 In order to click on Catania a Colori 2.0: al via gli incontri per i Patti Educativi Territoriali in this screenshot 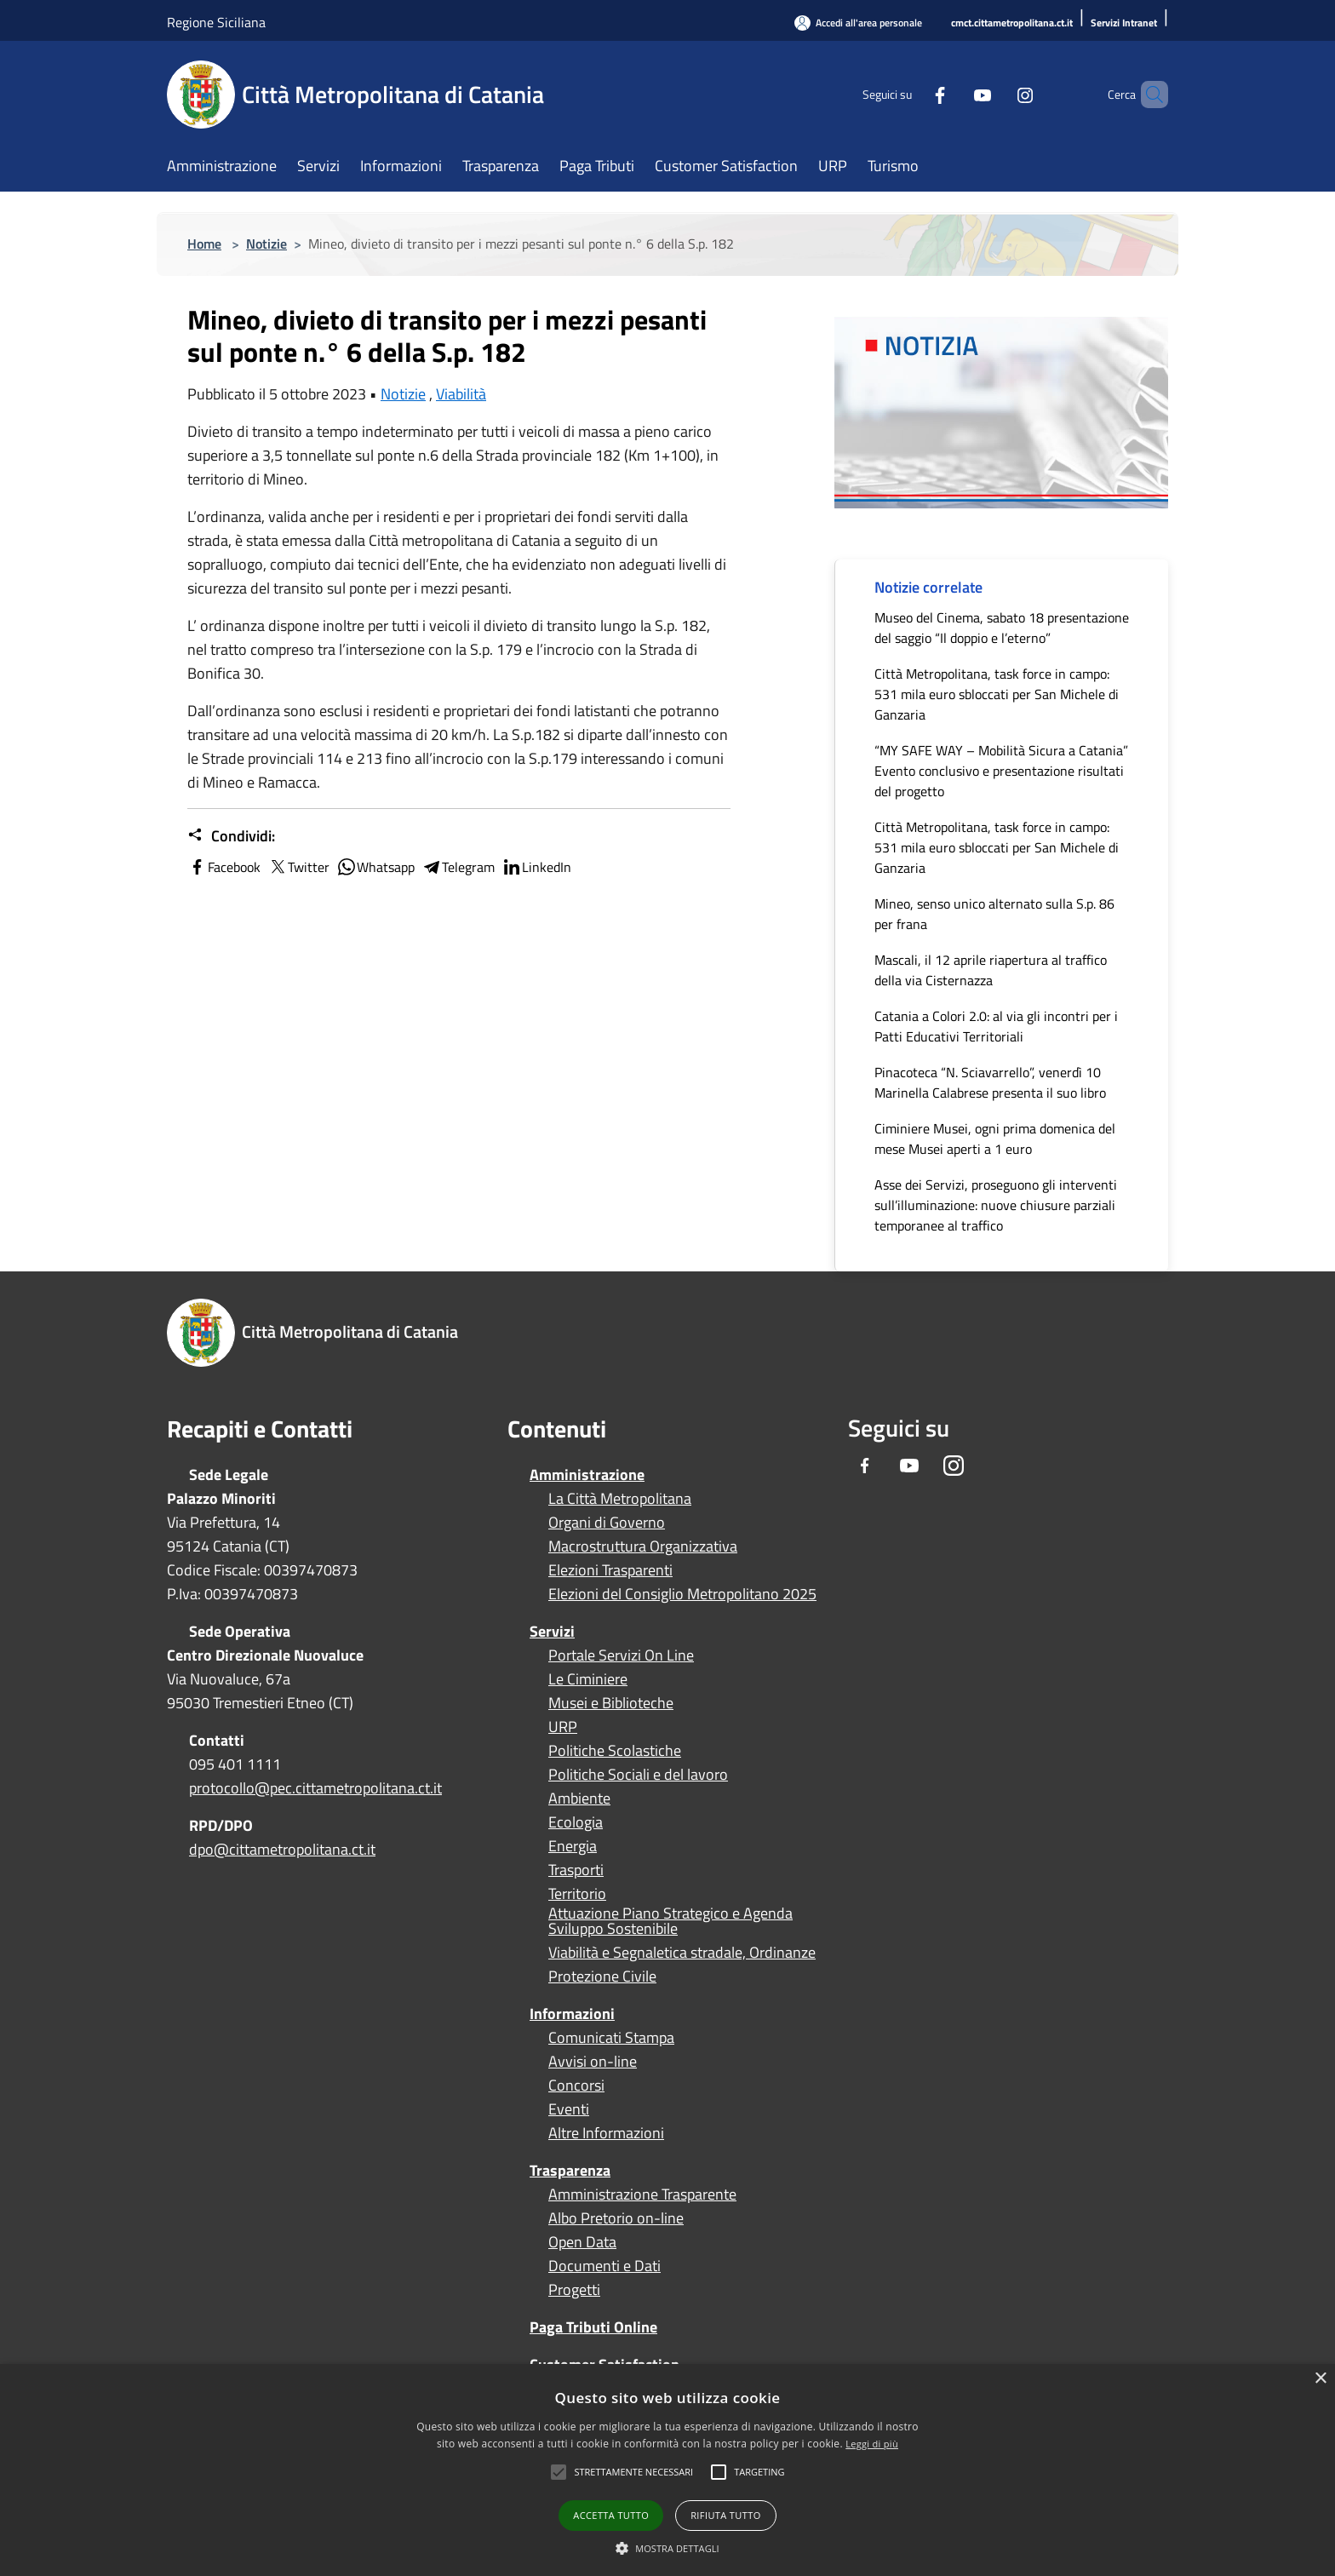, I will do `click(996, 1026)`.